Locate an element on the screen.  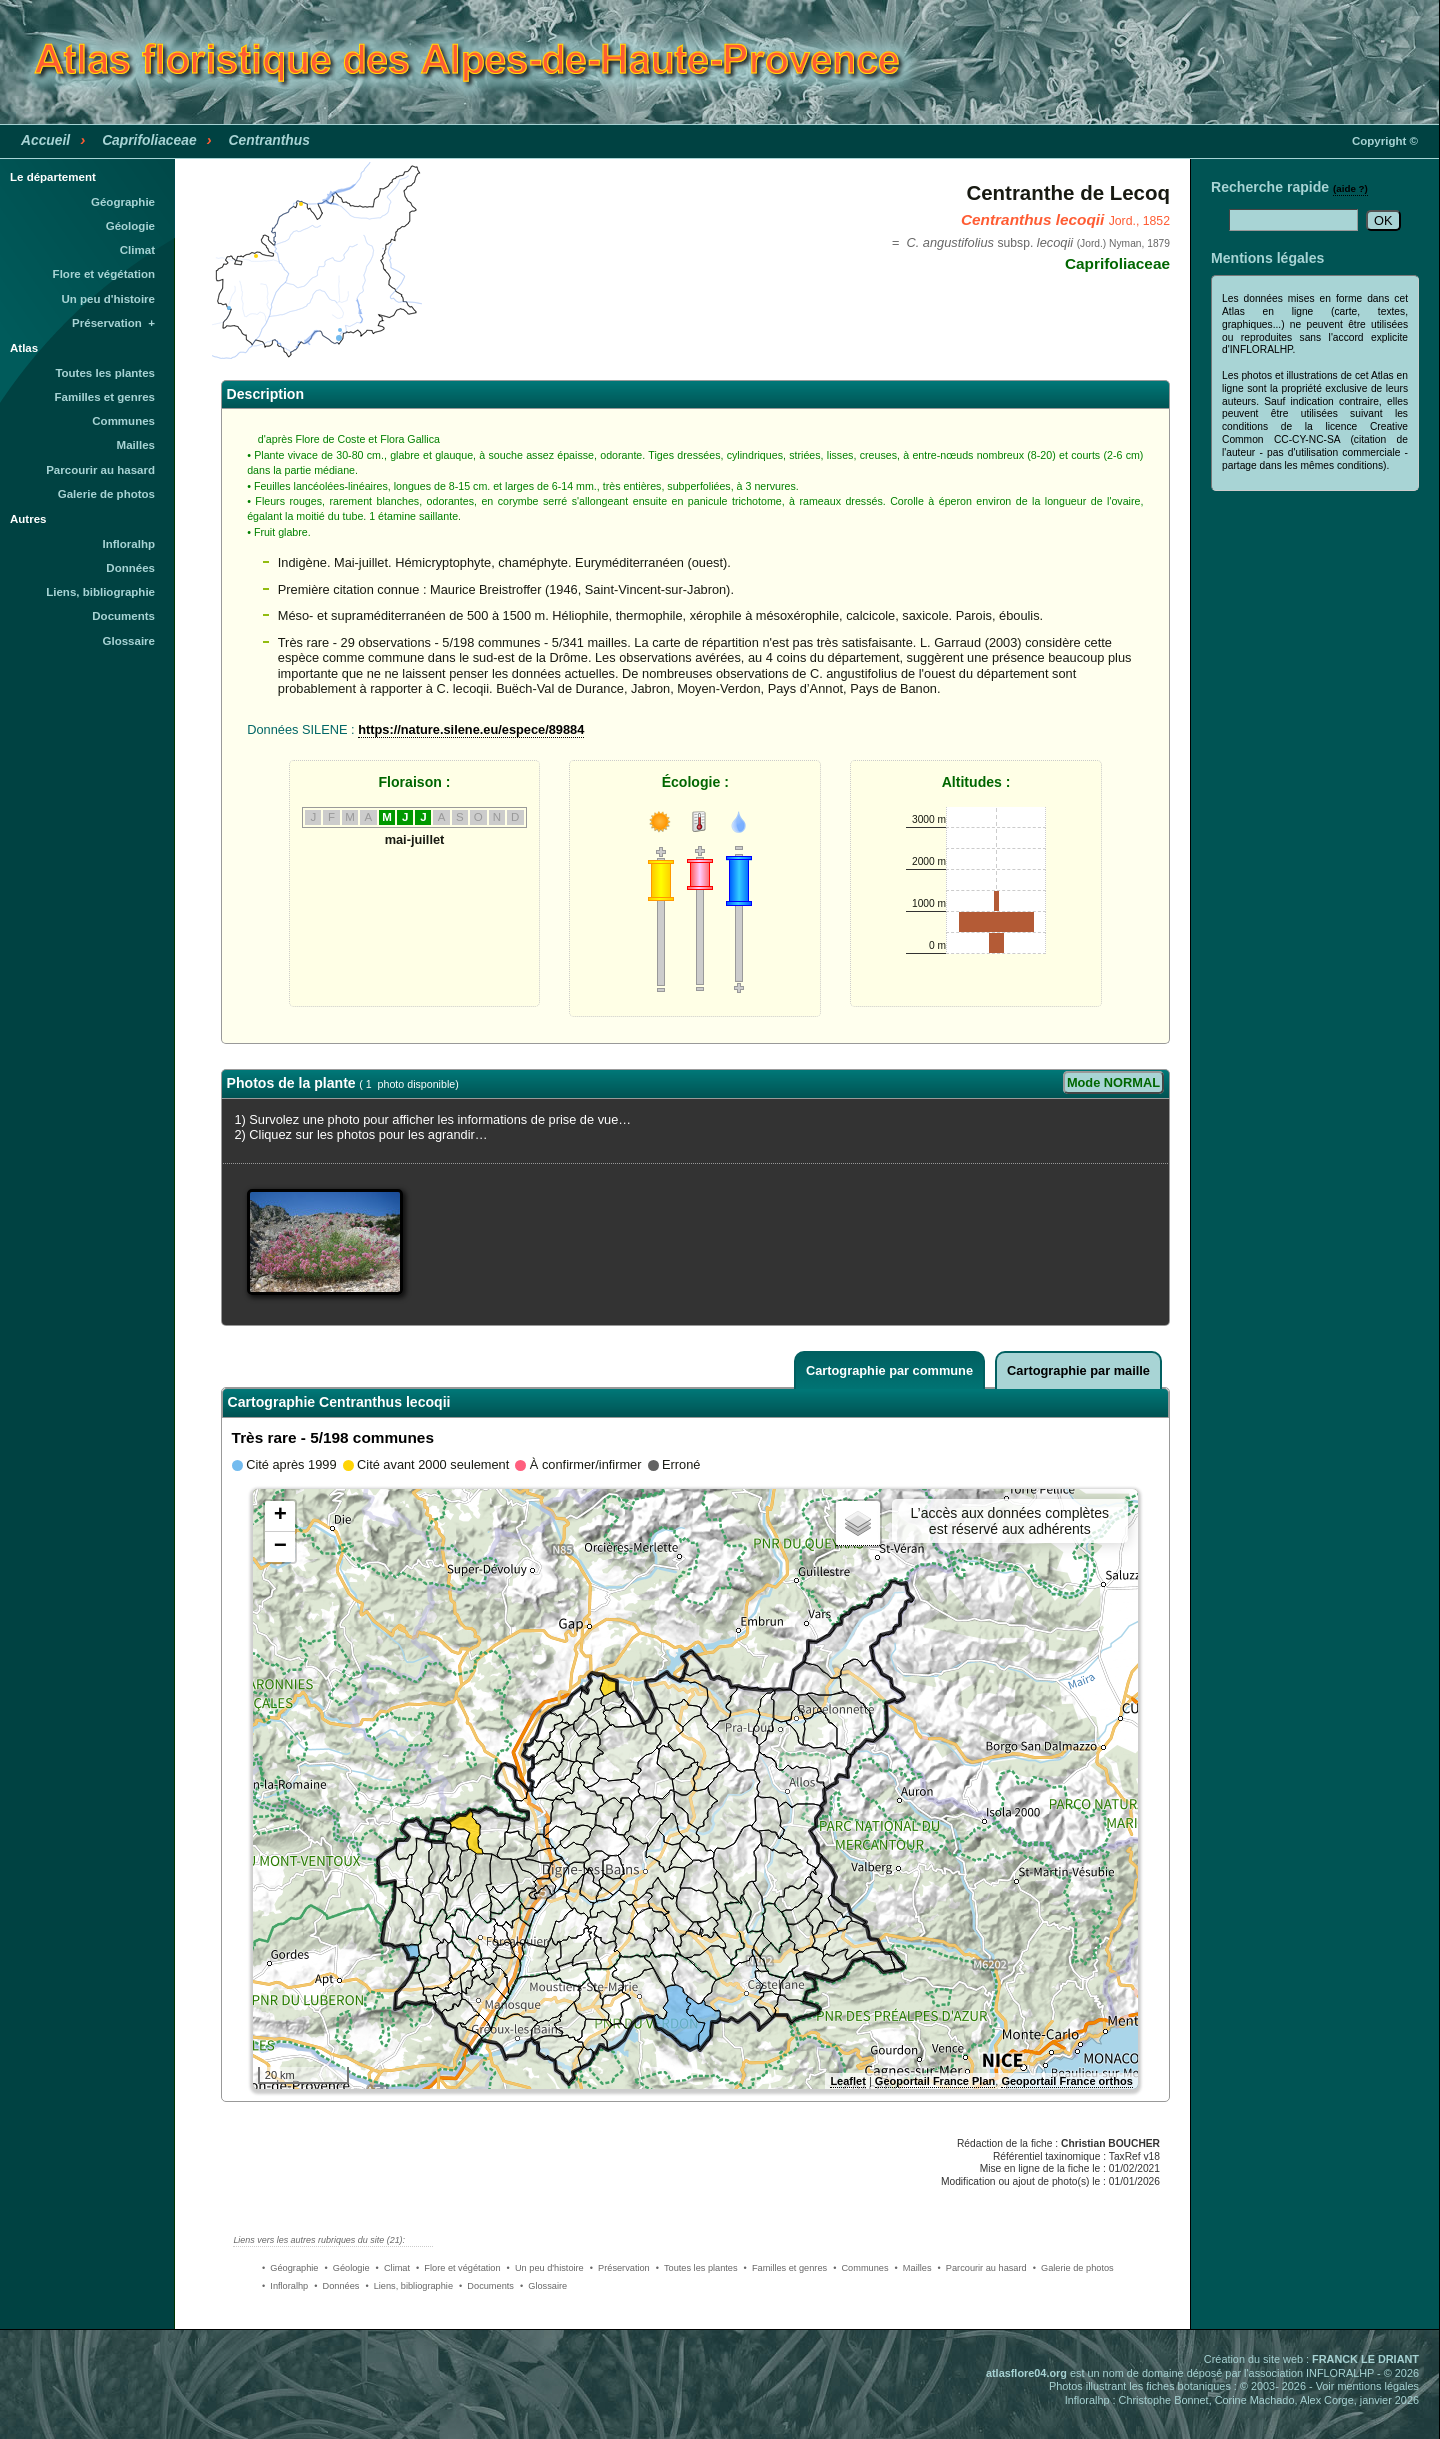
• Liens, bibliographie is located at coordinates (409, 2286).